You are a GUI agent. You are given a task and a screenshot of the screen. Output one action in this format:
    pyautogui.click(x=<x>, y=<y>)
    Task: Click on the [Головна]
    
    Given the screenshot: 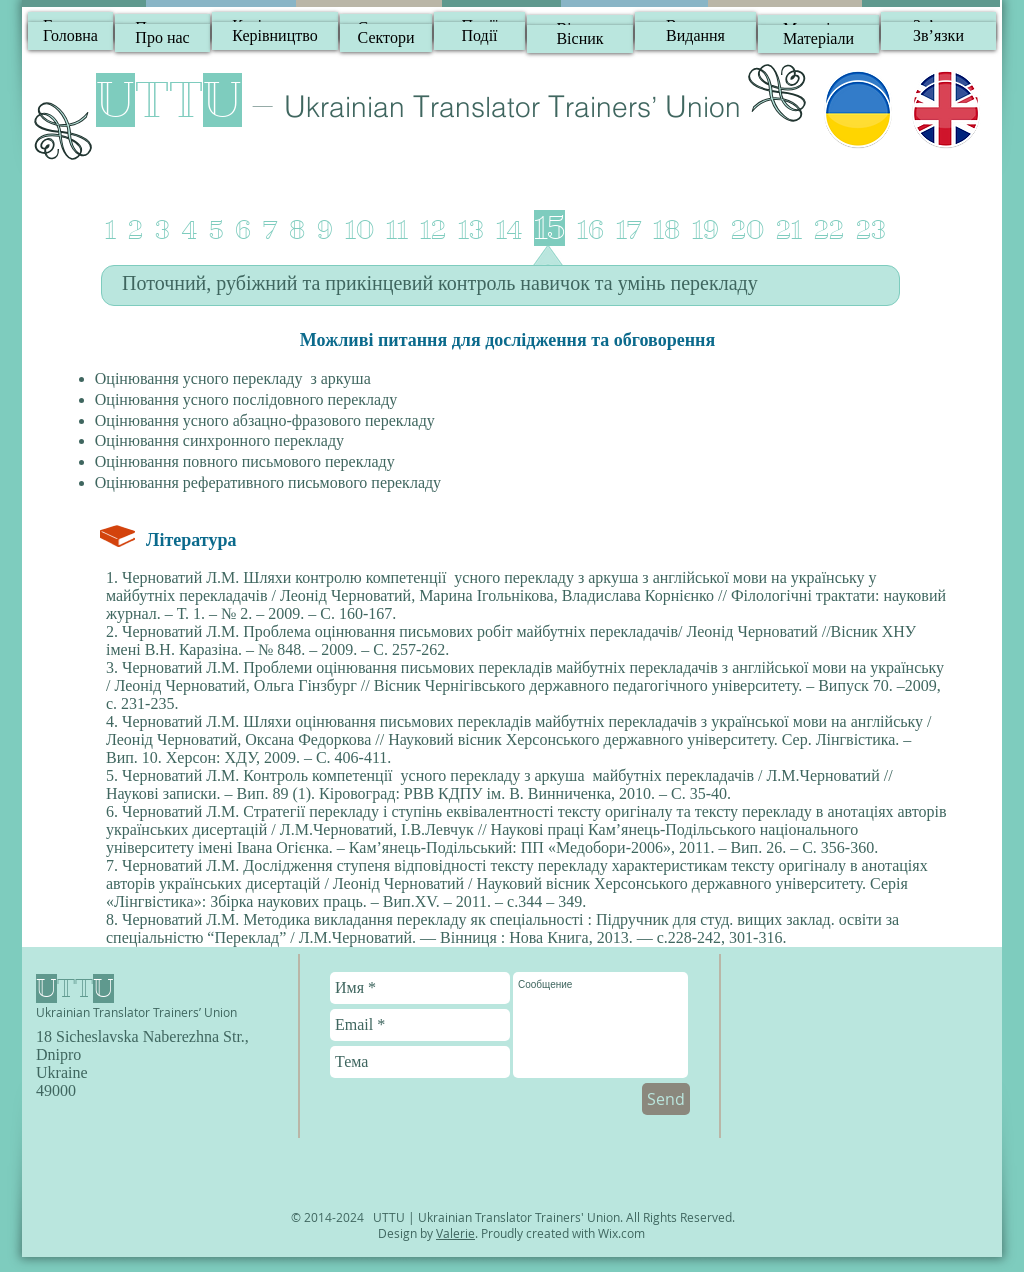 What is the action you would take?
    pyautogui.click(x=70, y=36)
    